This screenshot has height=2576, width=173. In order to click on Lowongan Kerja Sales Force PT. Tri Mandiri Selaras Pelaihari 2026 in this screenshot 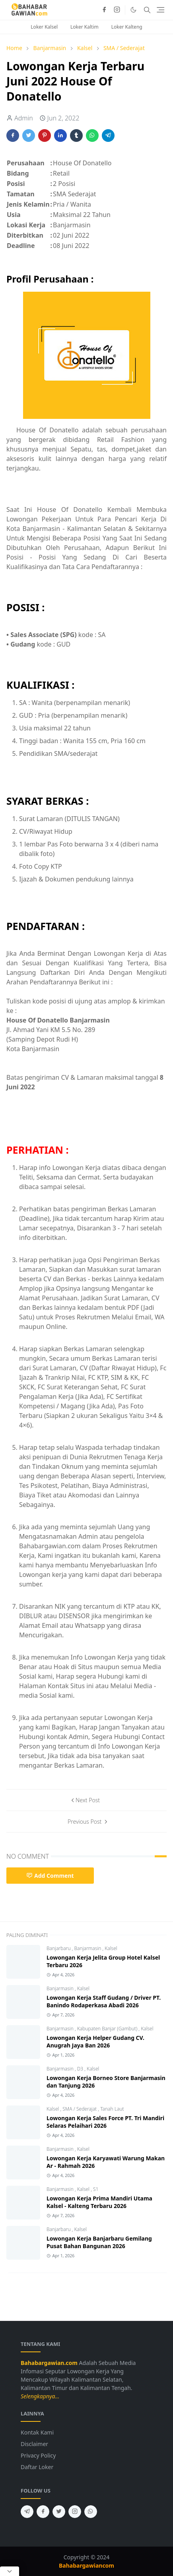, I will do `click(105, 2121)`.